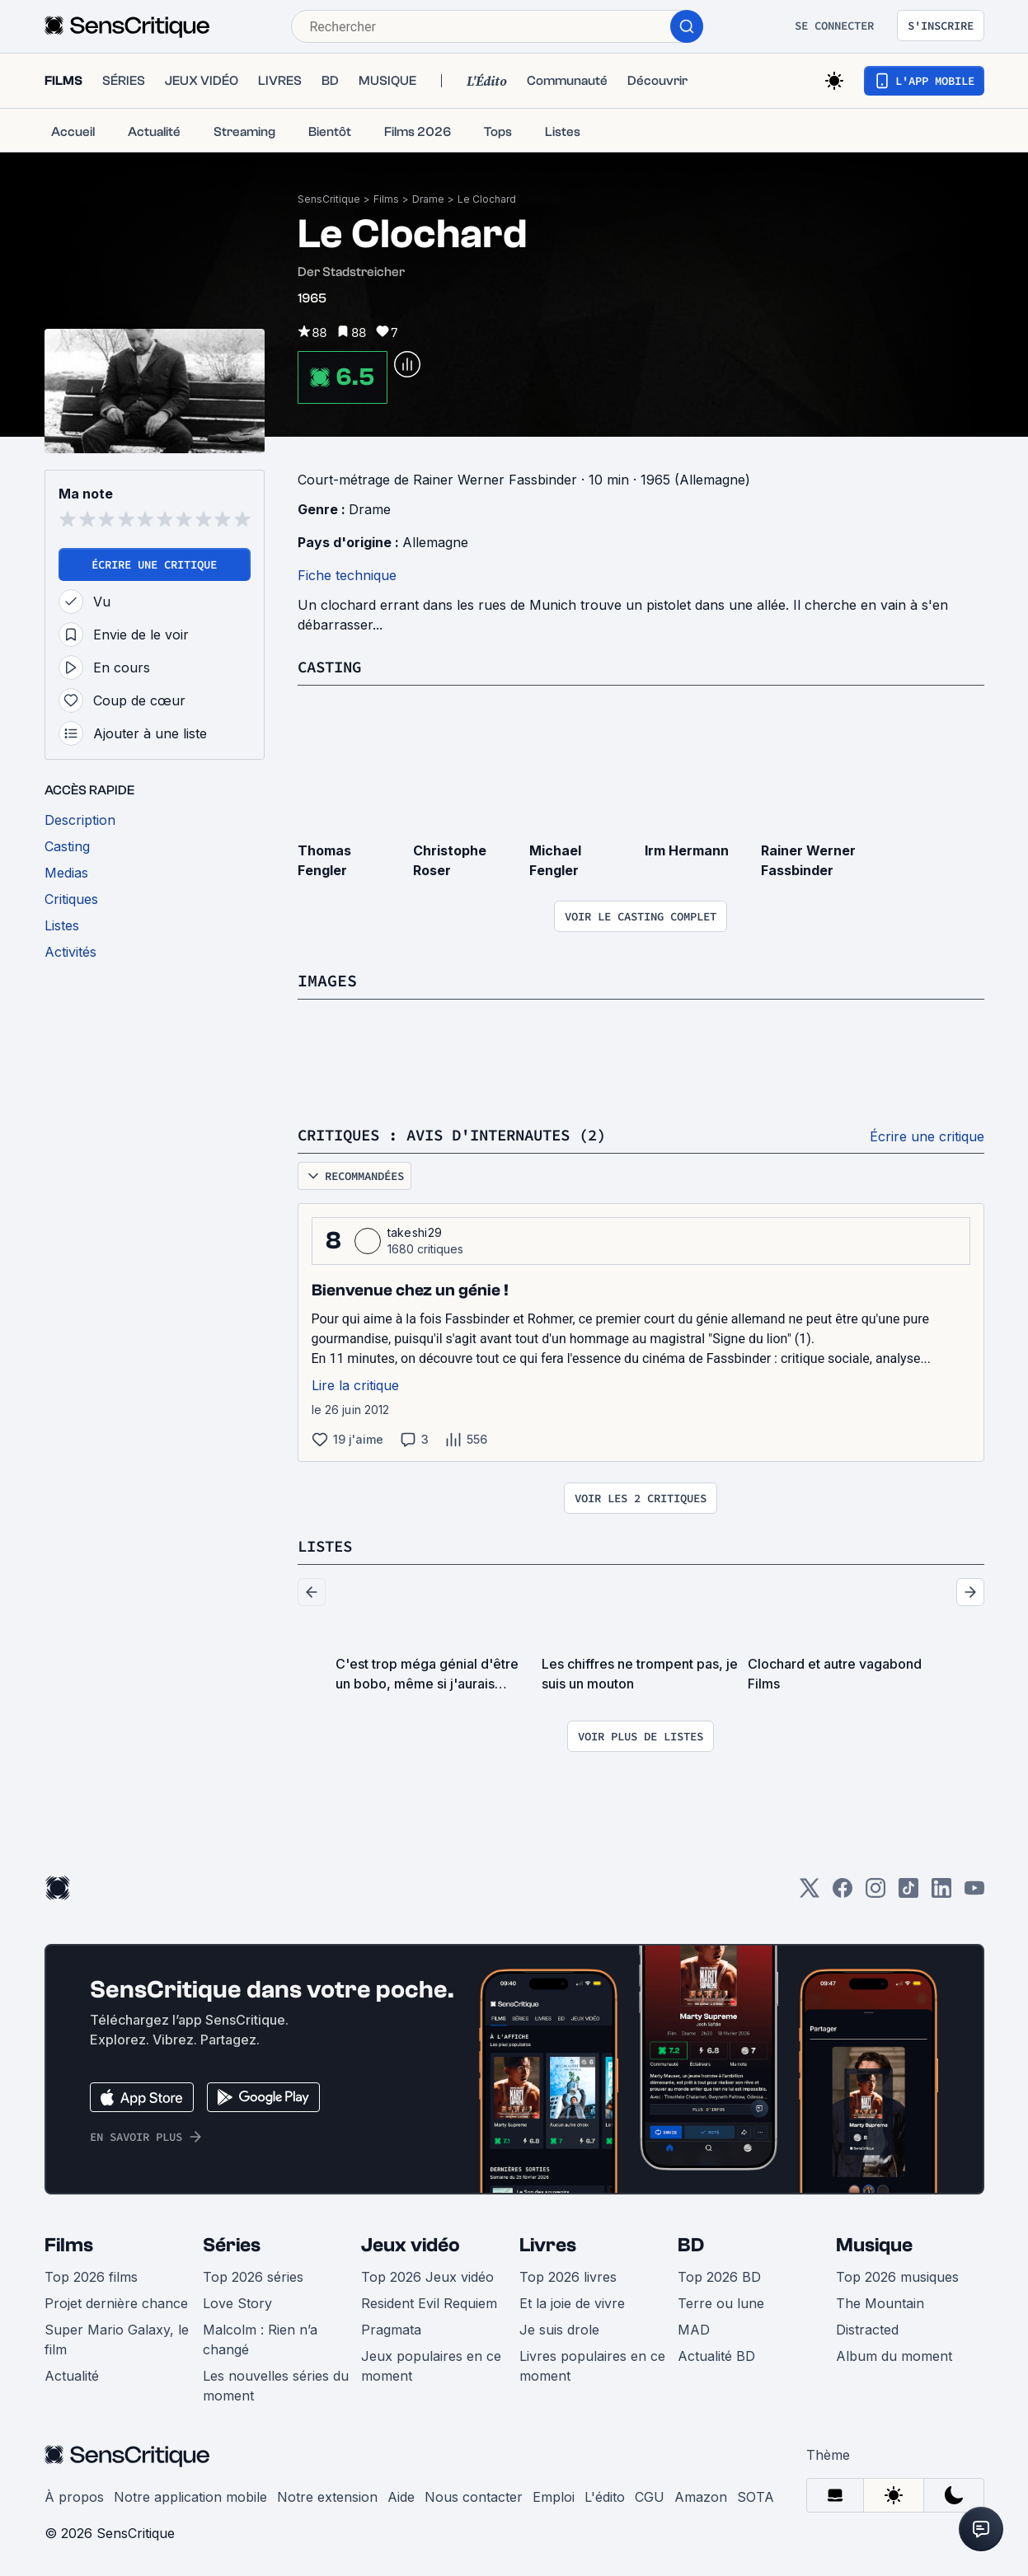  What do you see at coordinates (687, 850) in the screenshot?
I see `Irm Hermann` at bounding box center [687, 850].